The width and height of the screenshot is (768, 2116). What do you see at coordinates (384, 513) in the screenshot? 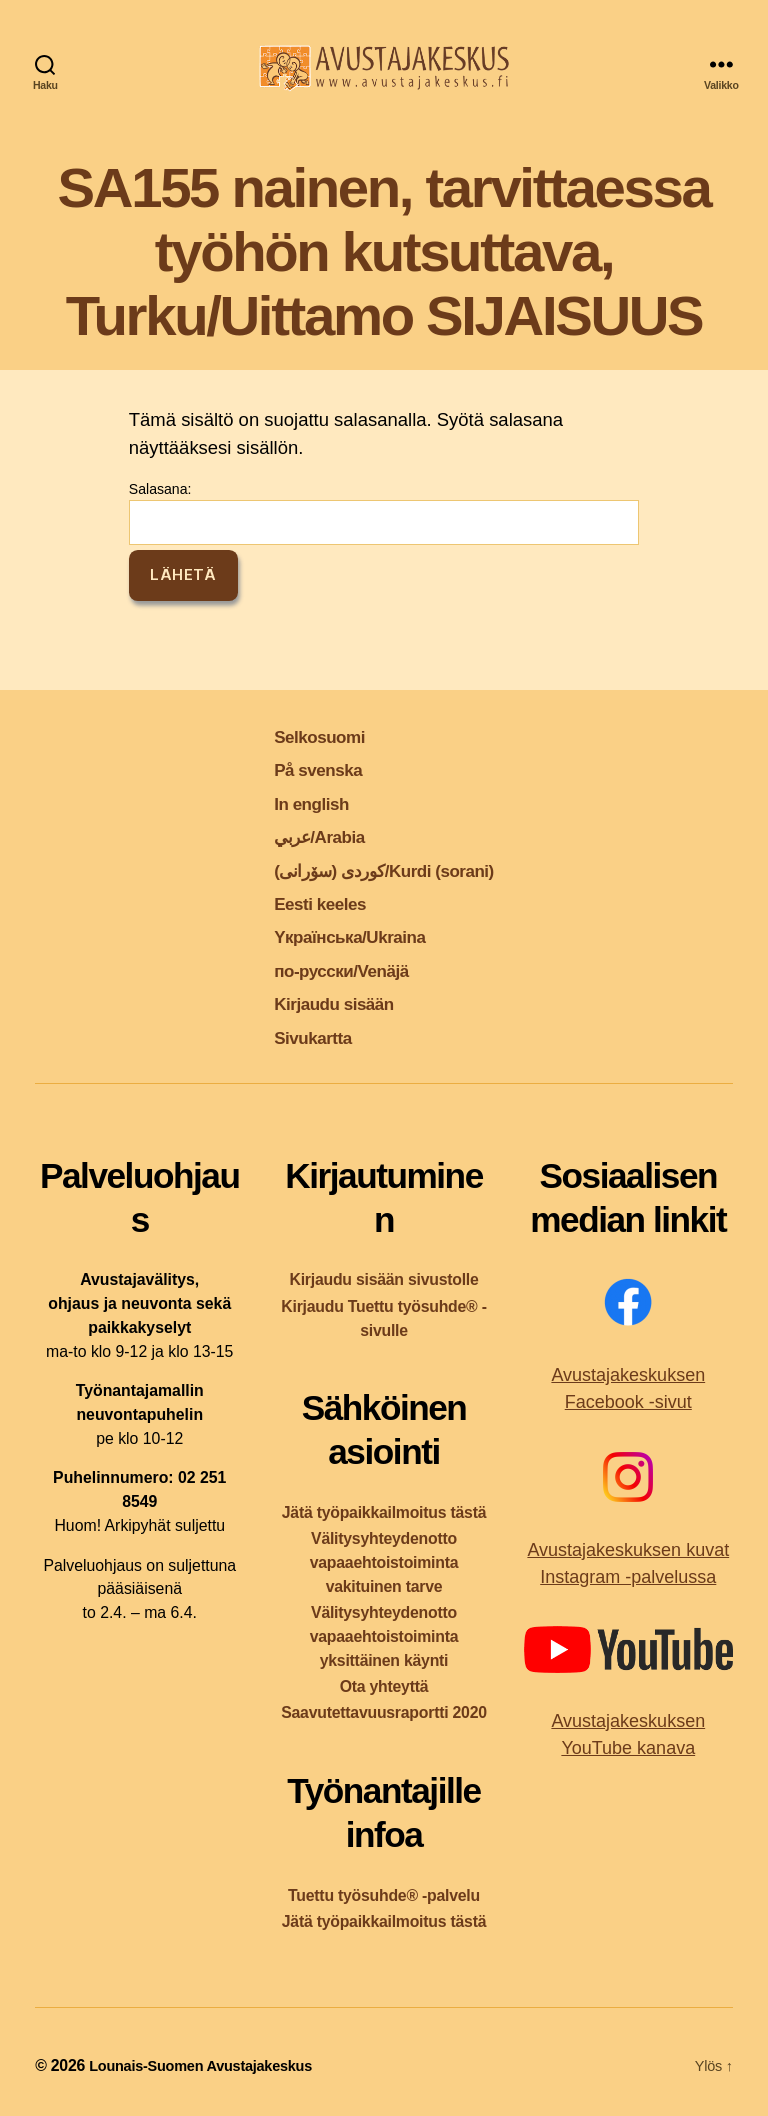
I see `Salasana:` at bounding box center [384, 513].